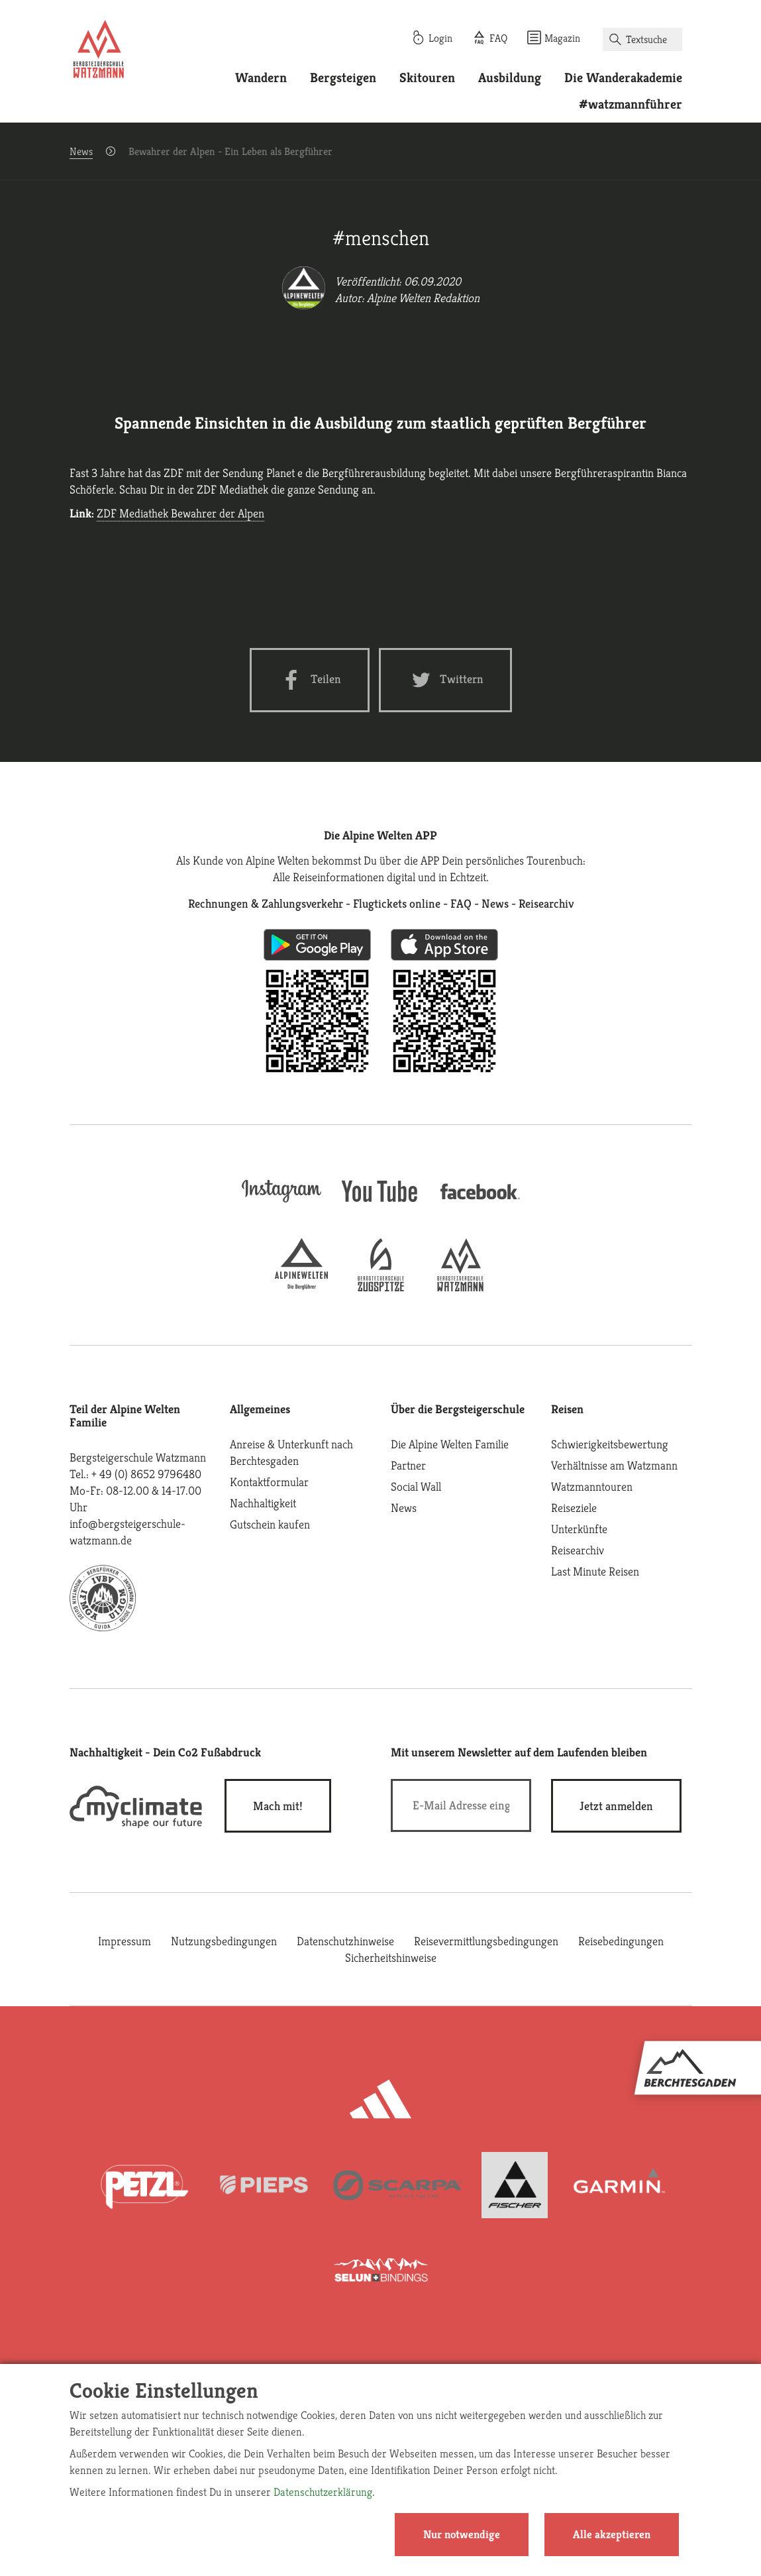 This screenshot has height=2576, width=761. I want to click on [bergsteigerschule-watzmann], so click(460, 1287).